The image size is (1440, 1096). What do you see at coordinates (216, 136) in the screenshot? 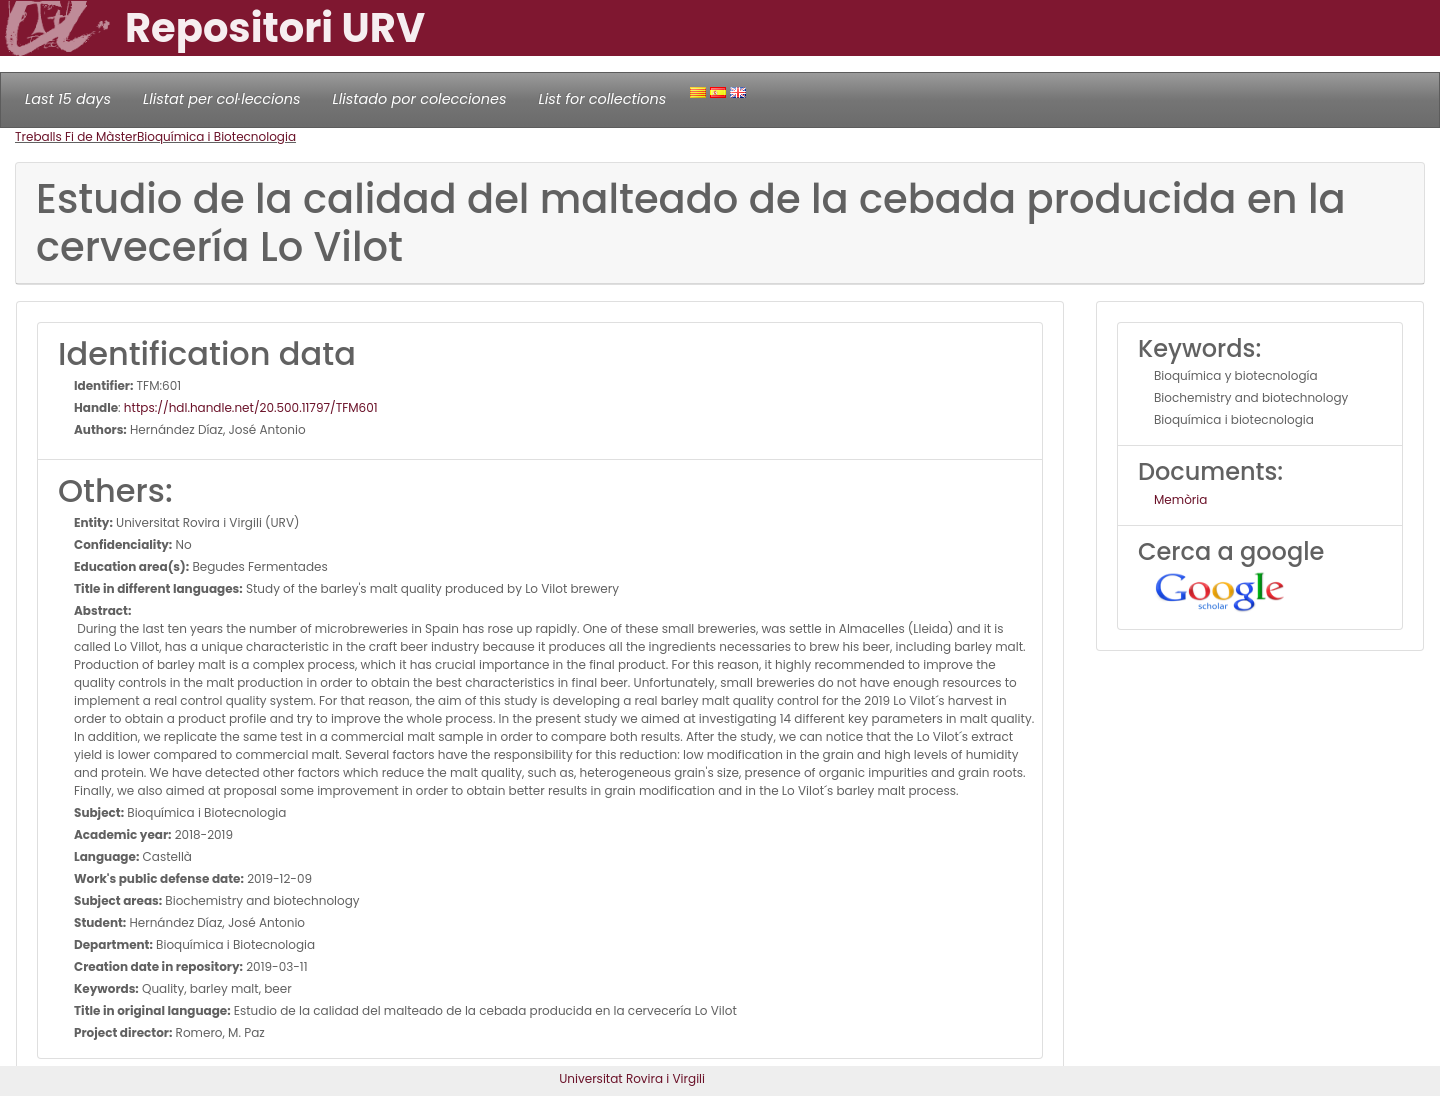
I see `Bioquímica i Biotecnologia` at bounding box center [216, 136].